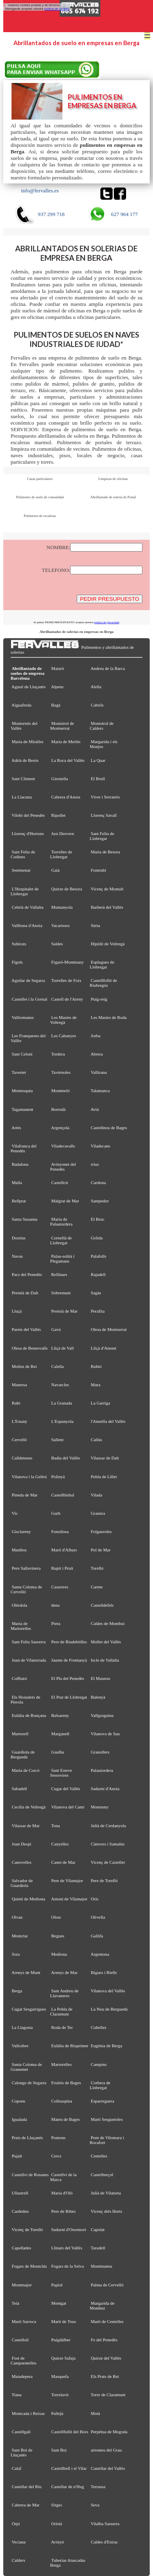 This screenshot has height=2576, width=153. I want to click on Pulimento de escaleras, so click(40, 516).